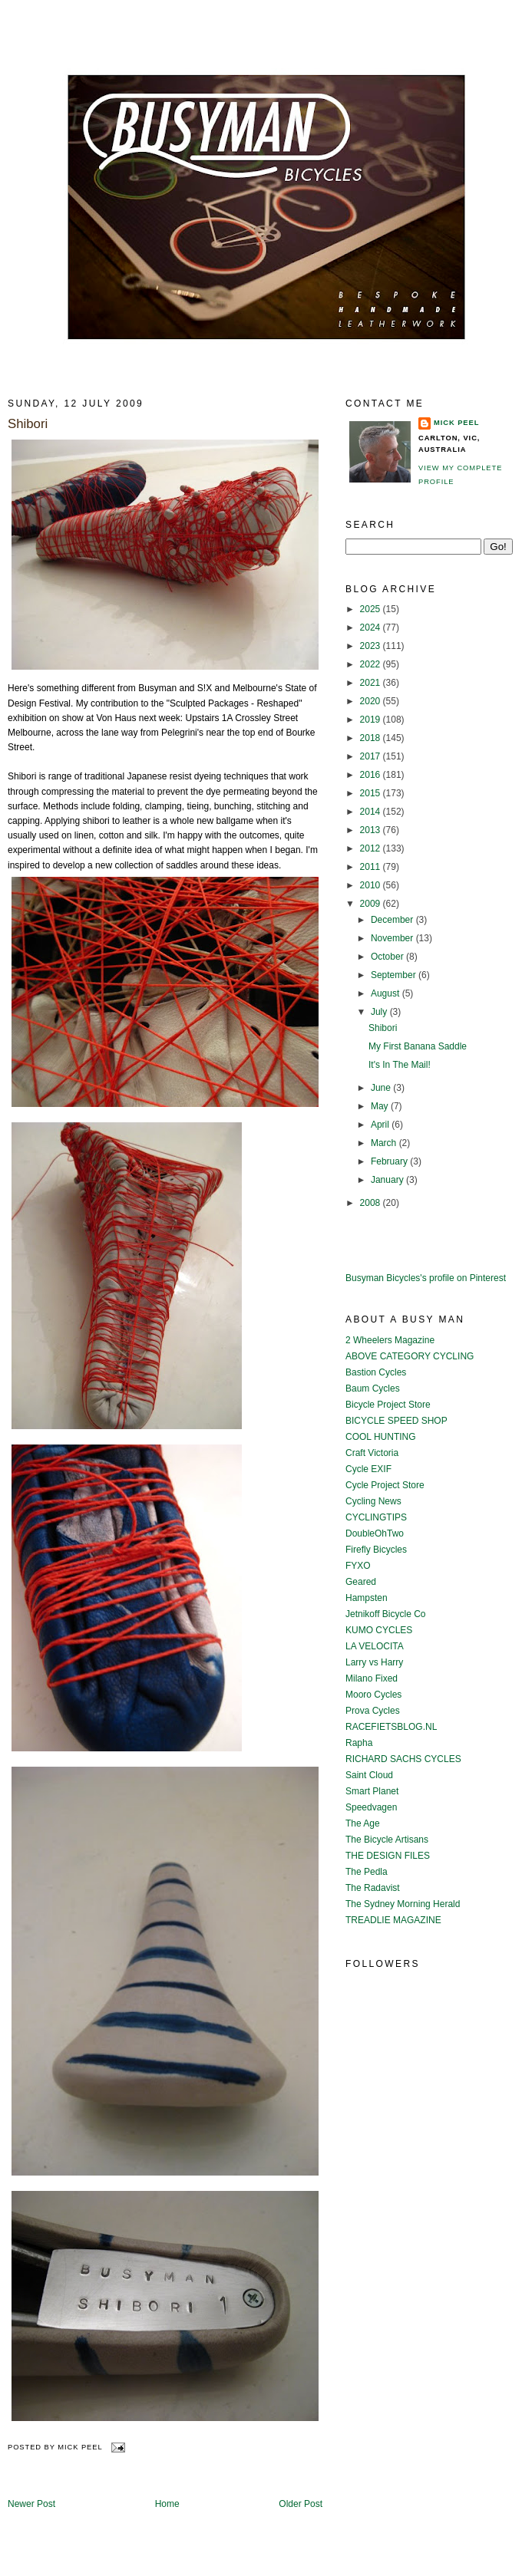 This screenshot has height=2576, width=522. I want to click on Mooro Cycles, so click(373, 1694).